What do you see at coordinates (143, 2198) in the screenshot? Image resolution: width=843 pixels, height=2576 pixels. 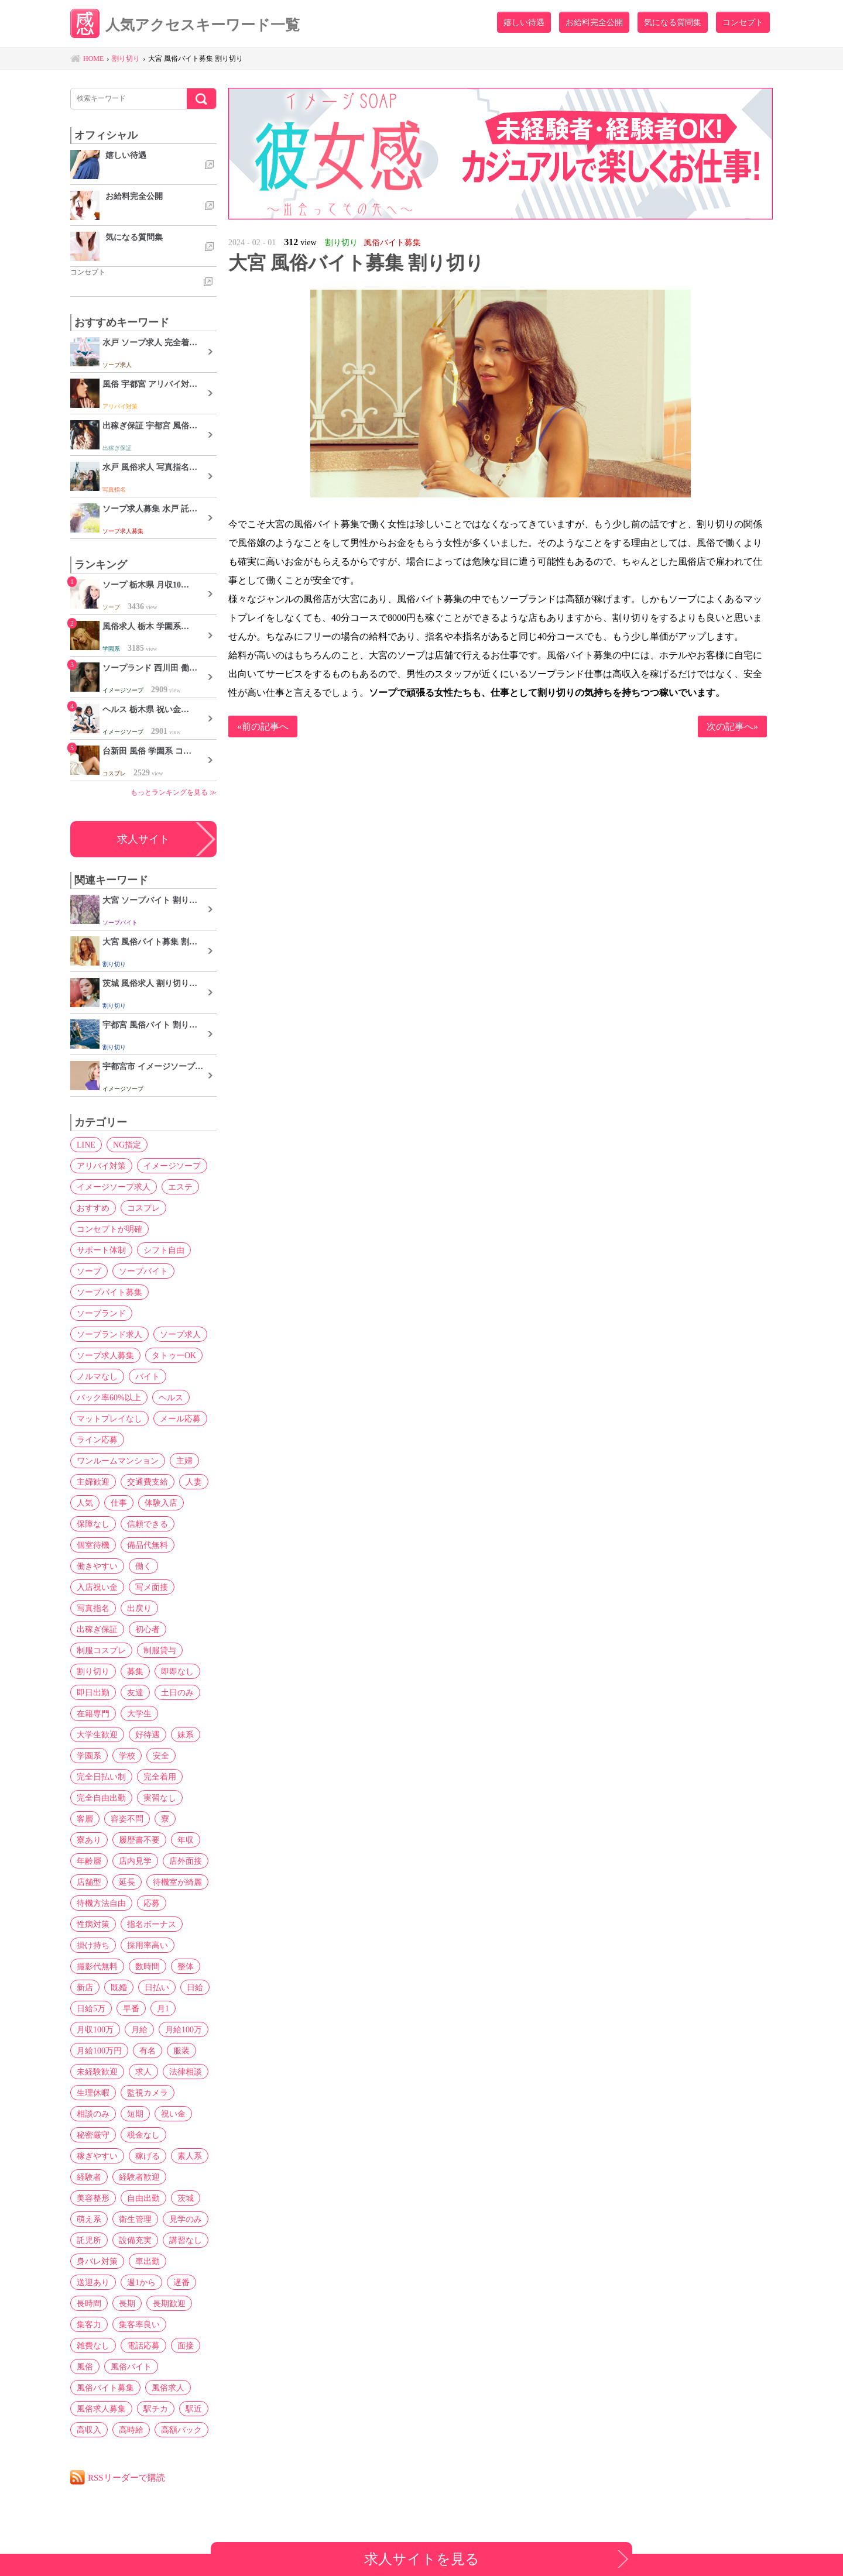 I see `自由出勤` at bounding box center [143, 2198].